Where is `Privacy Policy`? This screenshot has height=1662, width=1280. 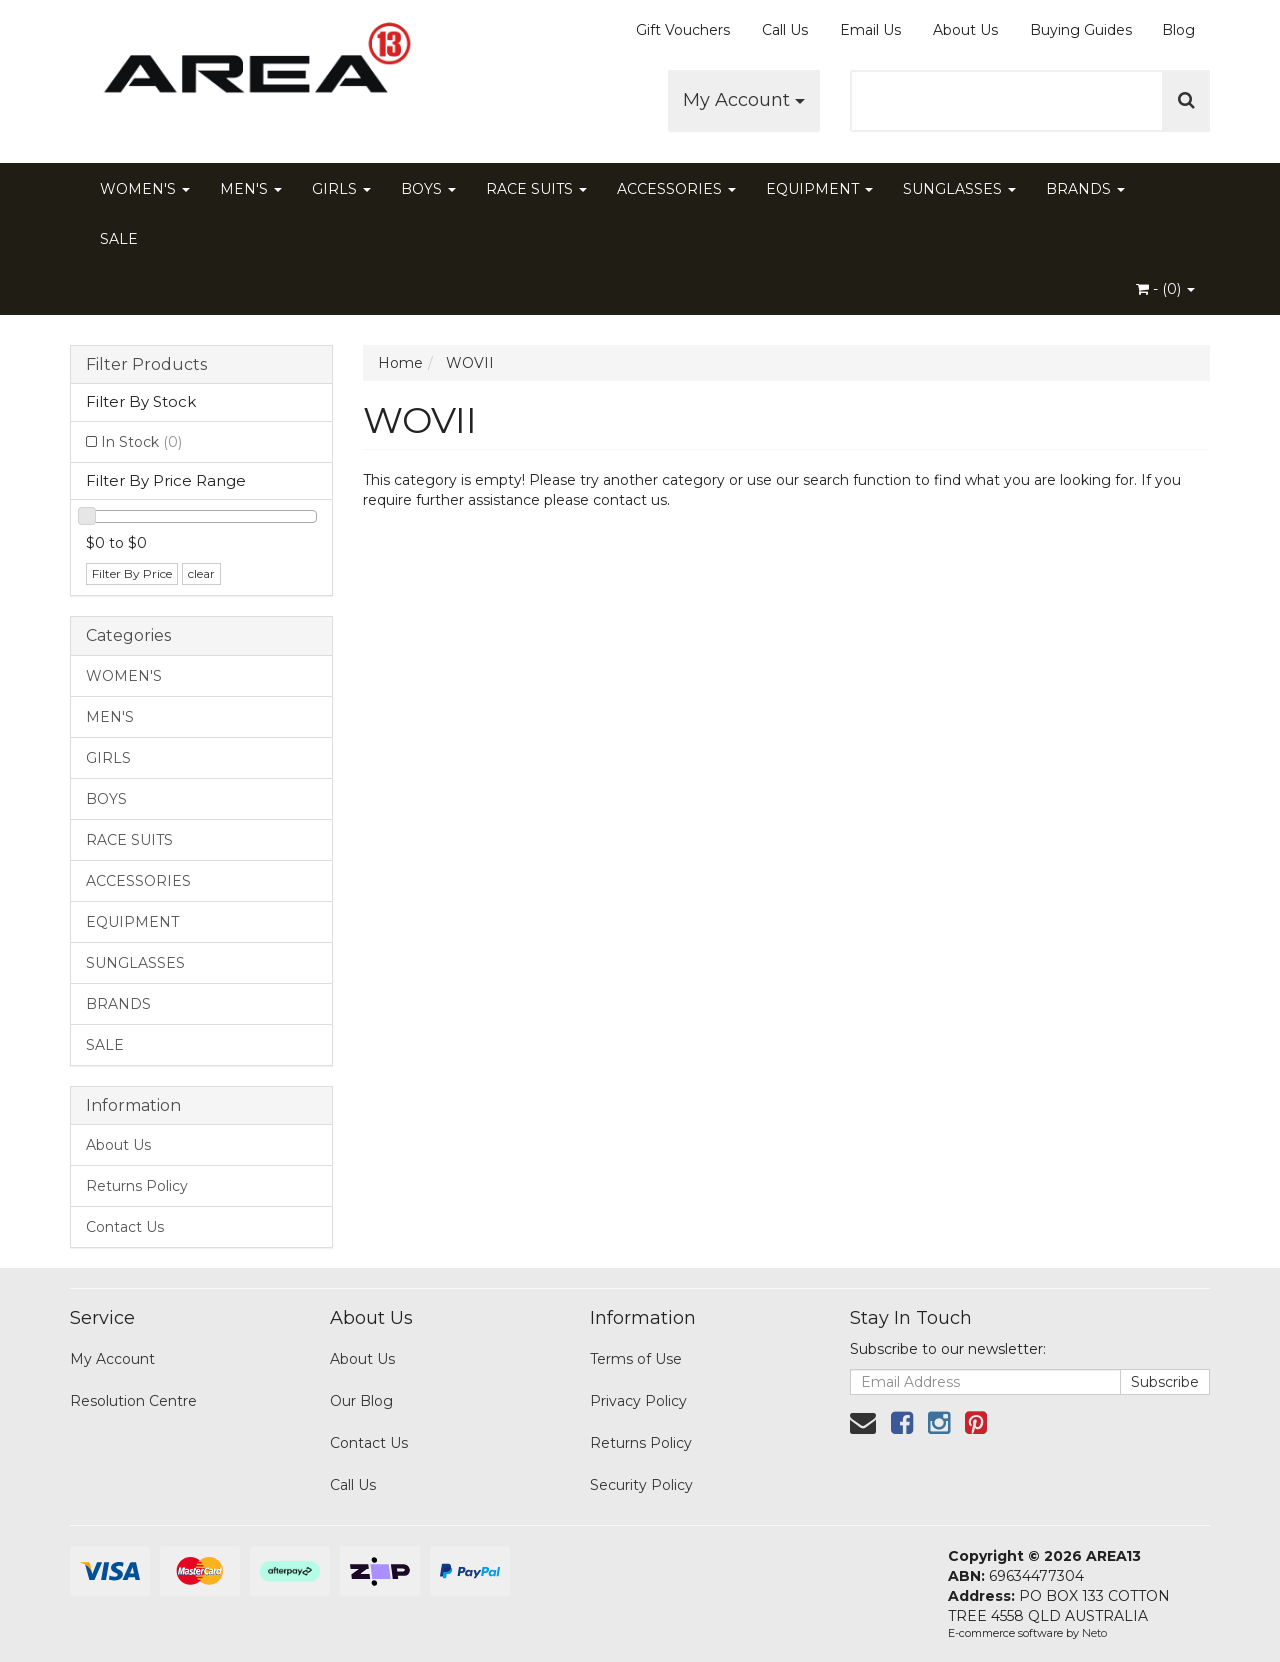
Privacy Policy is located at coordinates (638, 1401).